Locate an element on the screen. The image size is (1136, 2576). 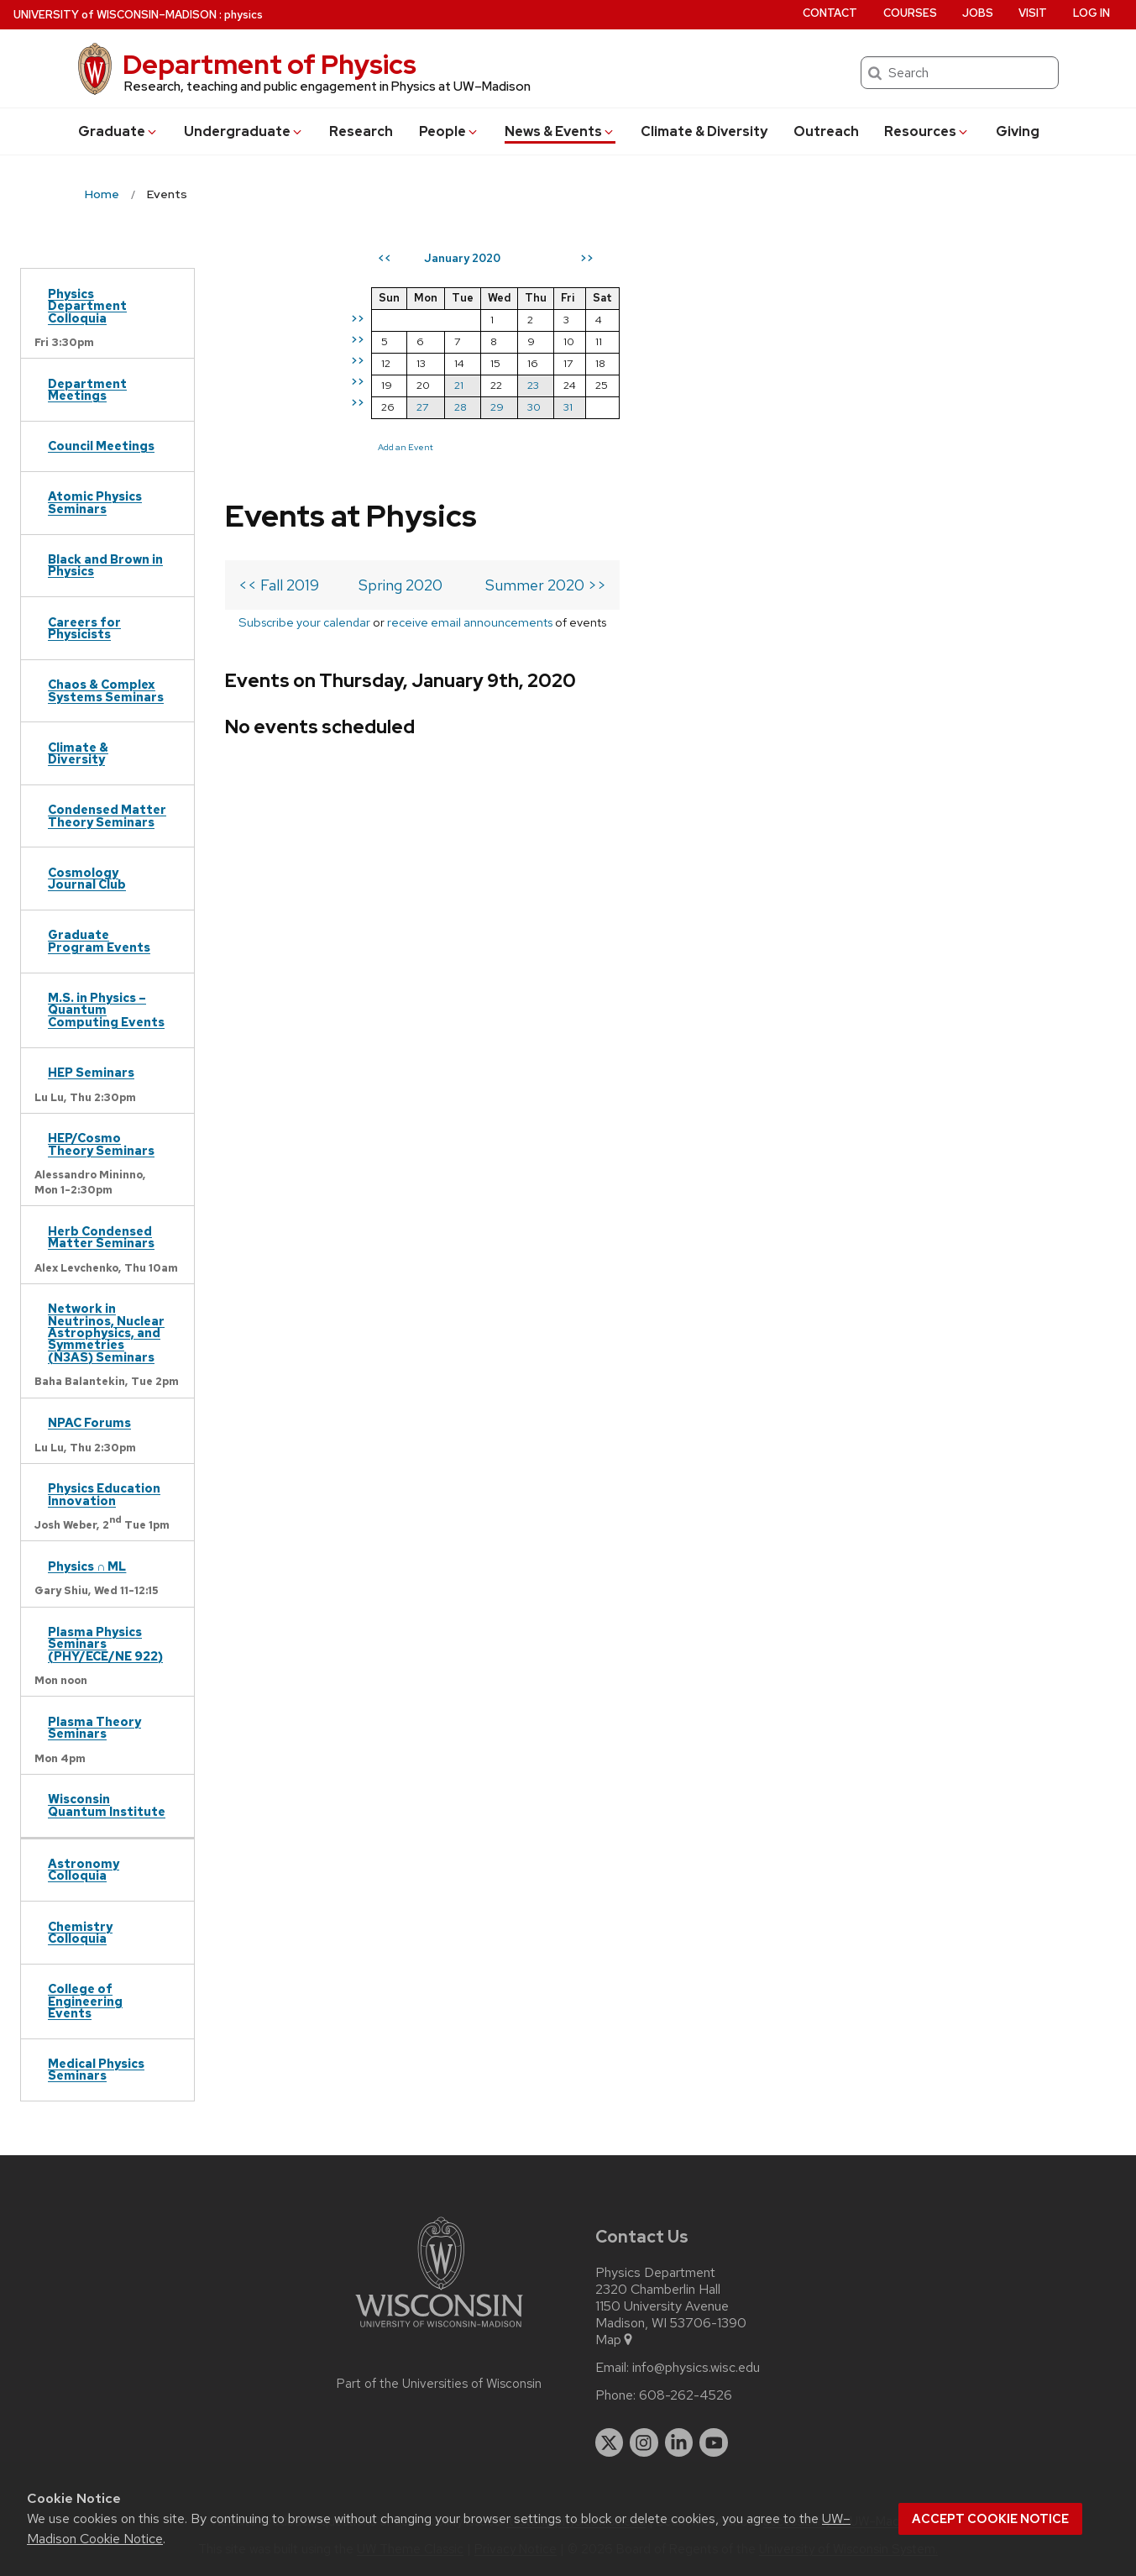
Physics Education Innovation is located at coordinates (104, 1494).